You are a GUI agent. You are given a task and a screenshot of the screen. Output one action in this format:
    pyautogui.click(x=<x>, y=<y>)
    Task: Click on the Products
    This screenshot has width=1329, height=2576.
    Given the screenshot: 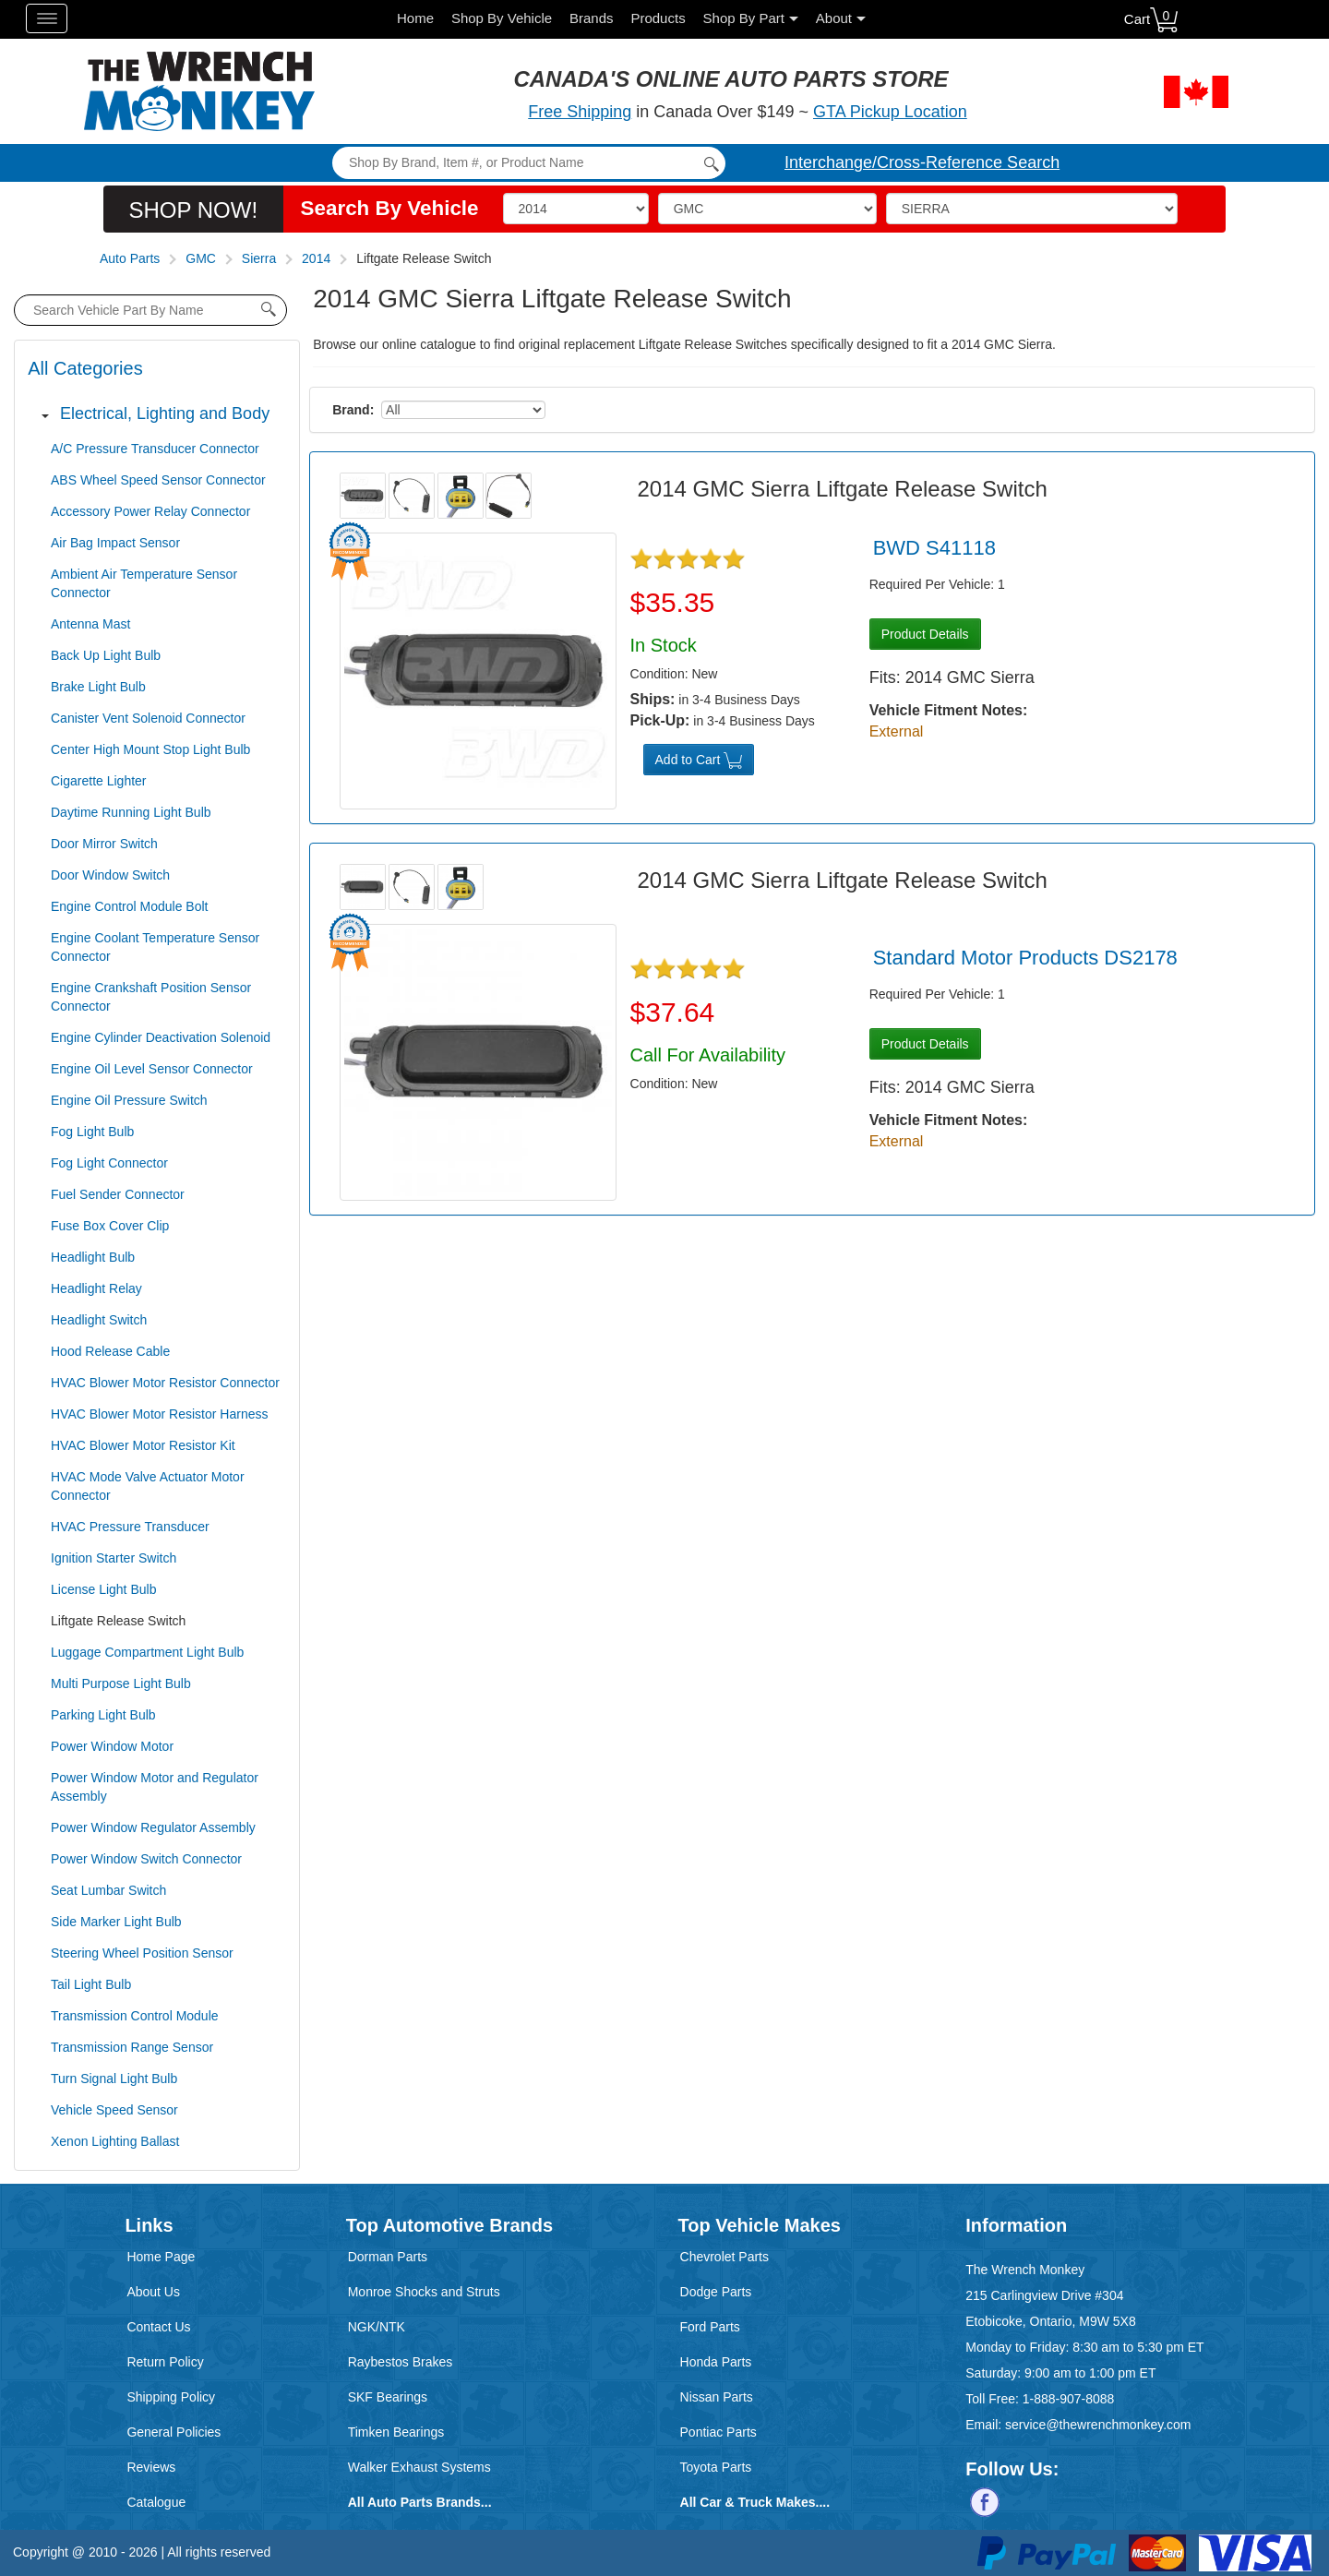 What is the action you would take?
    pyautogui.click(x=657, y=18)
    